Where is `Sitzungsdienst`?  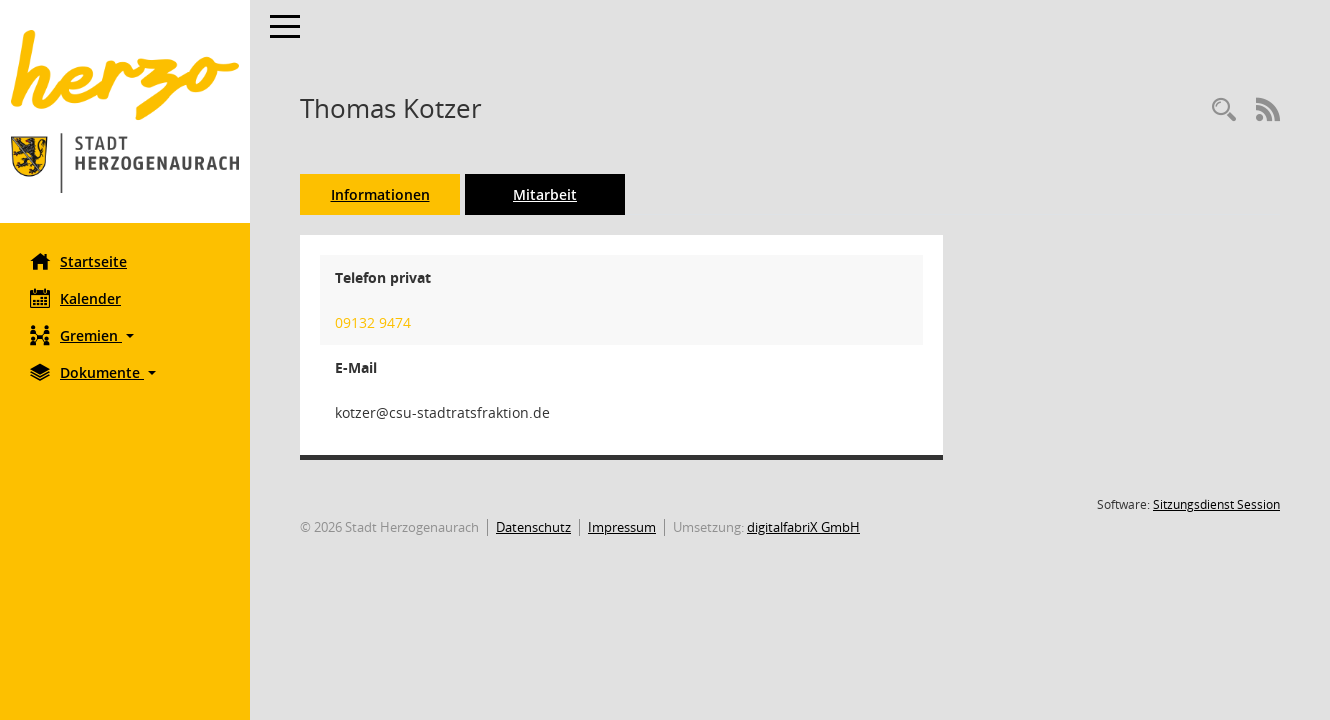 Sitzungsdienst is located at coordinates (1216, 504).